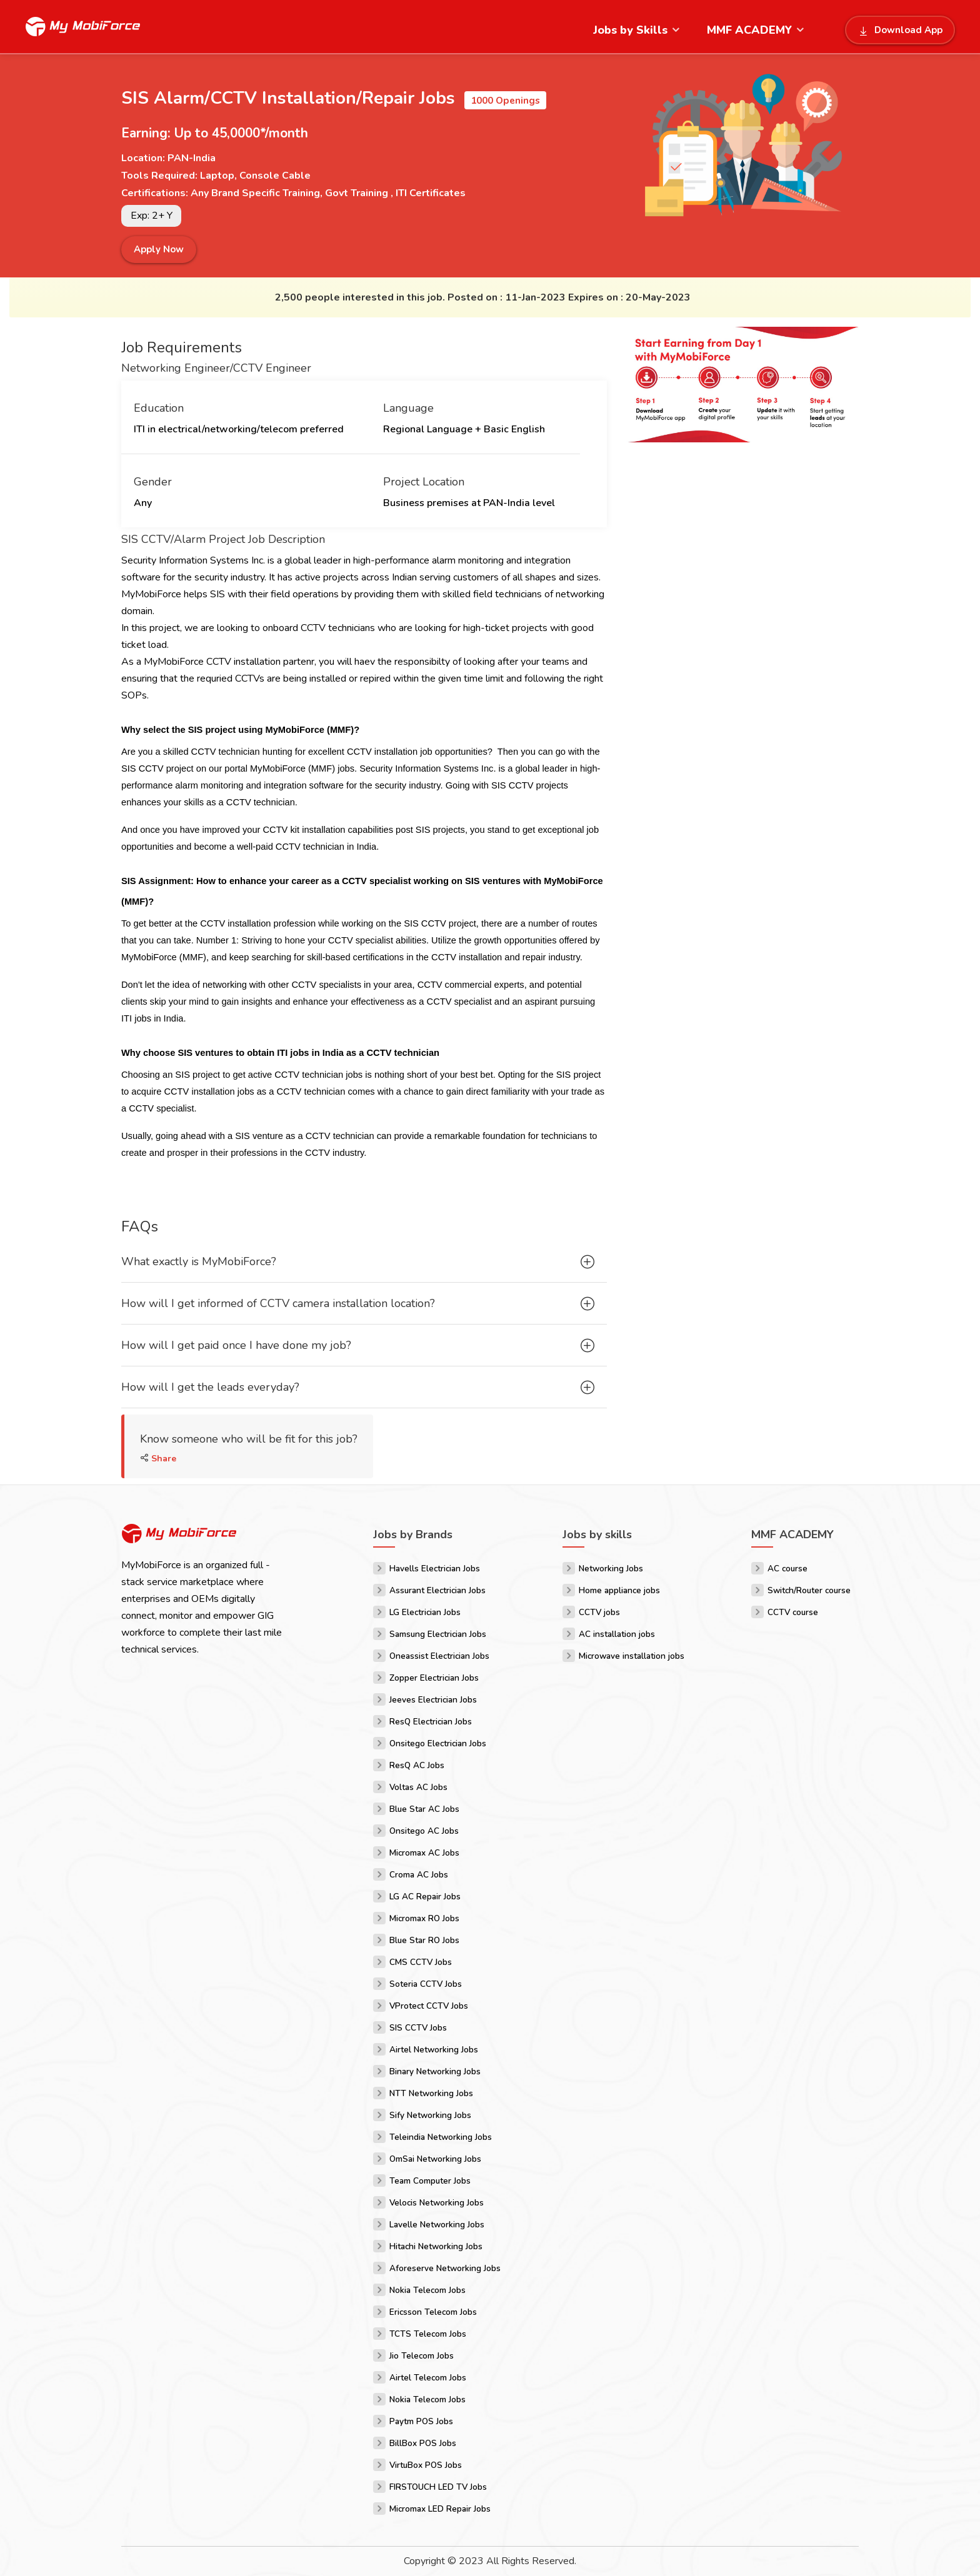 This screenshot has width=980, height=2576. Describe the element at coordinates (424, 1853) in the screenshot. I see `Micromax AC Jobs` at that location.